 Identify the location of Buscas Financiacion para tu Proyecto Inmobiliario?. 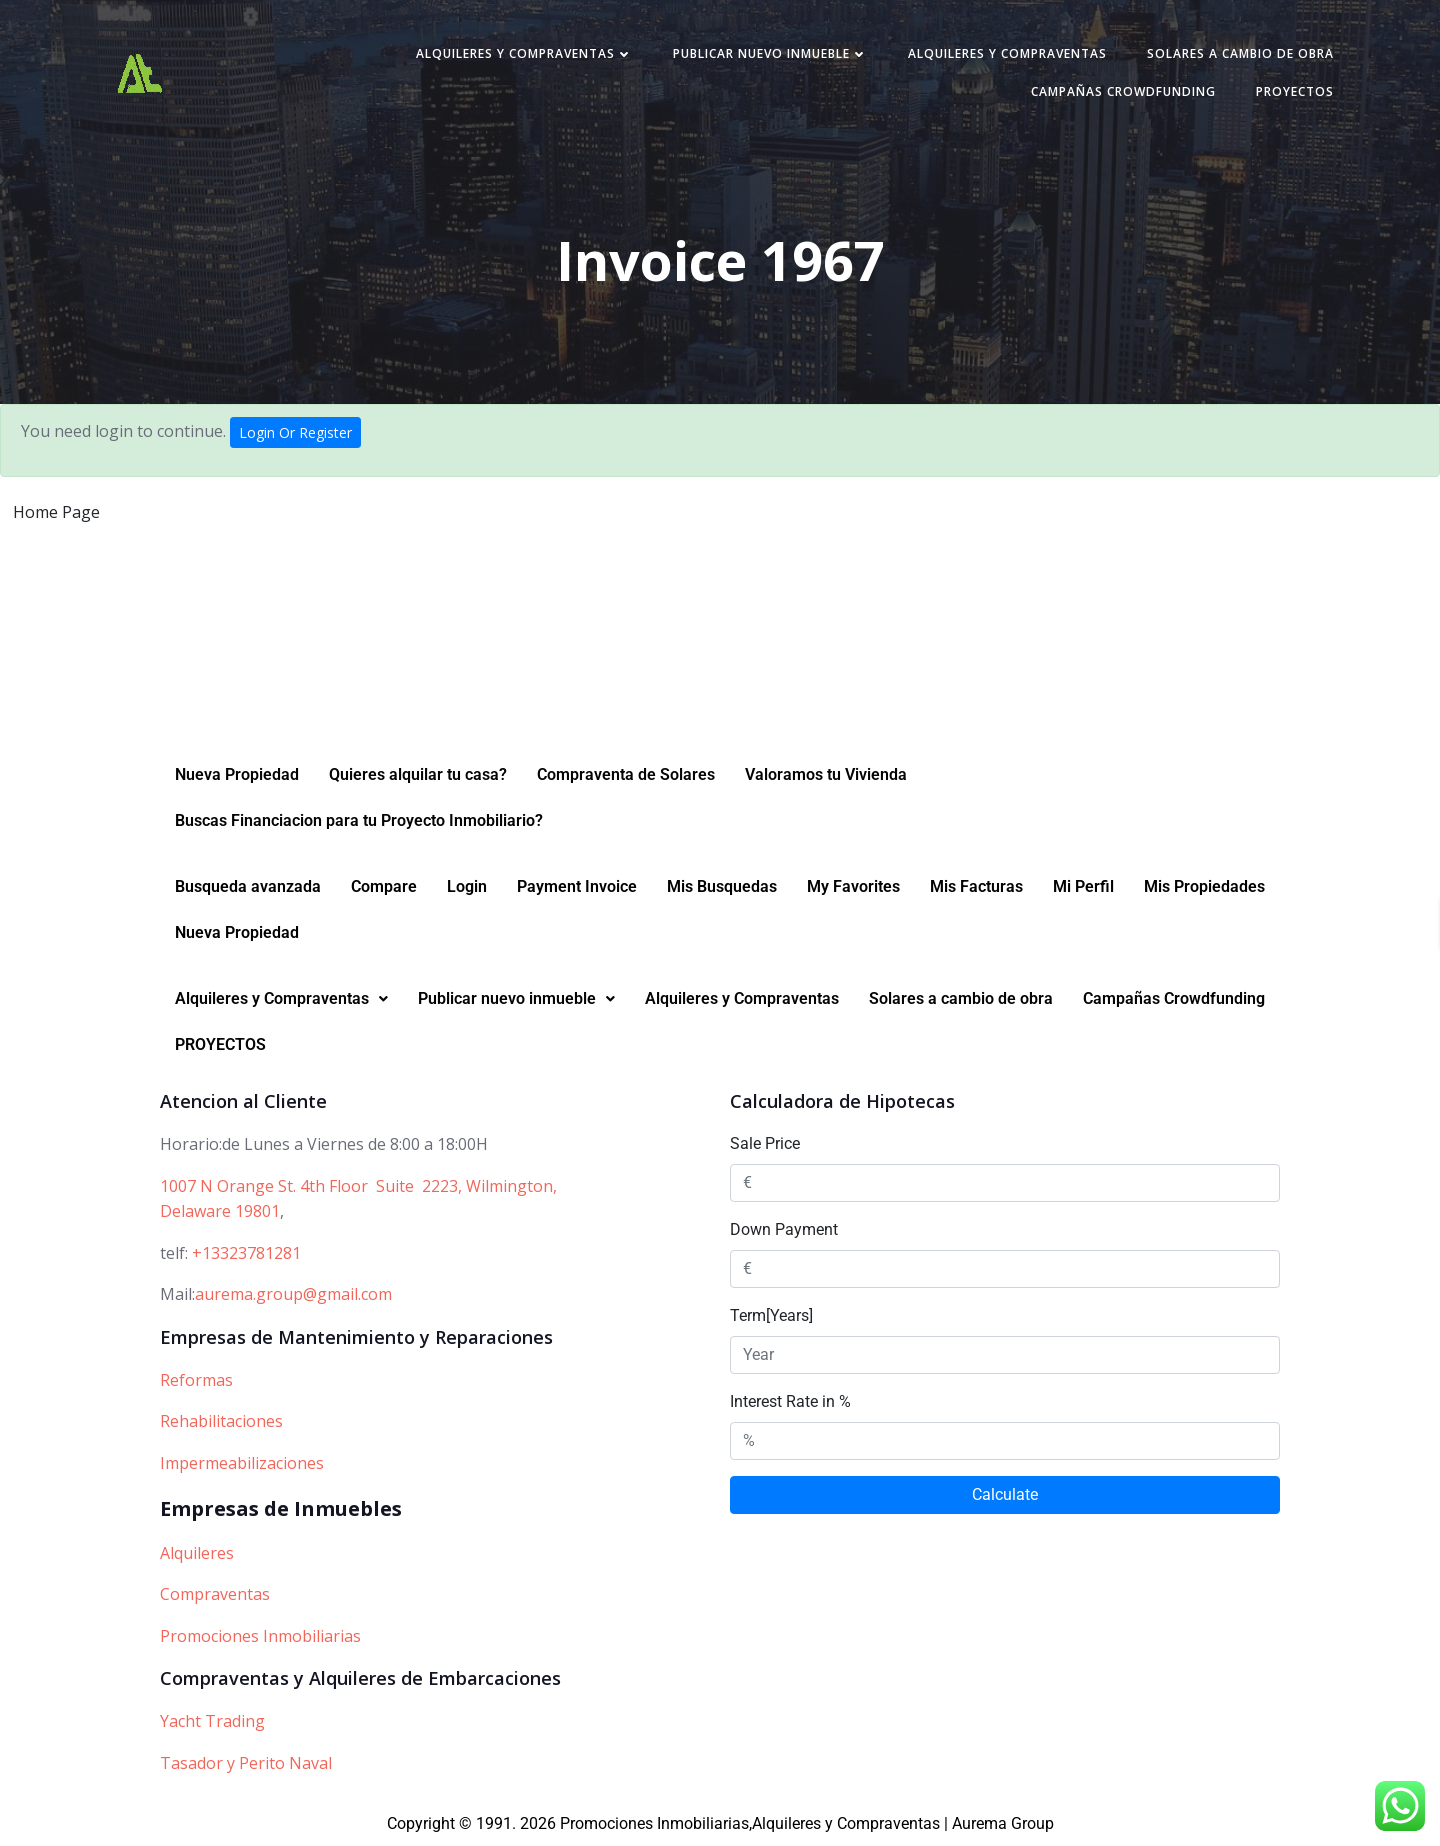
(359, 820).